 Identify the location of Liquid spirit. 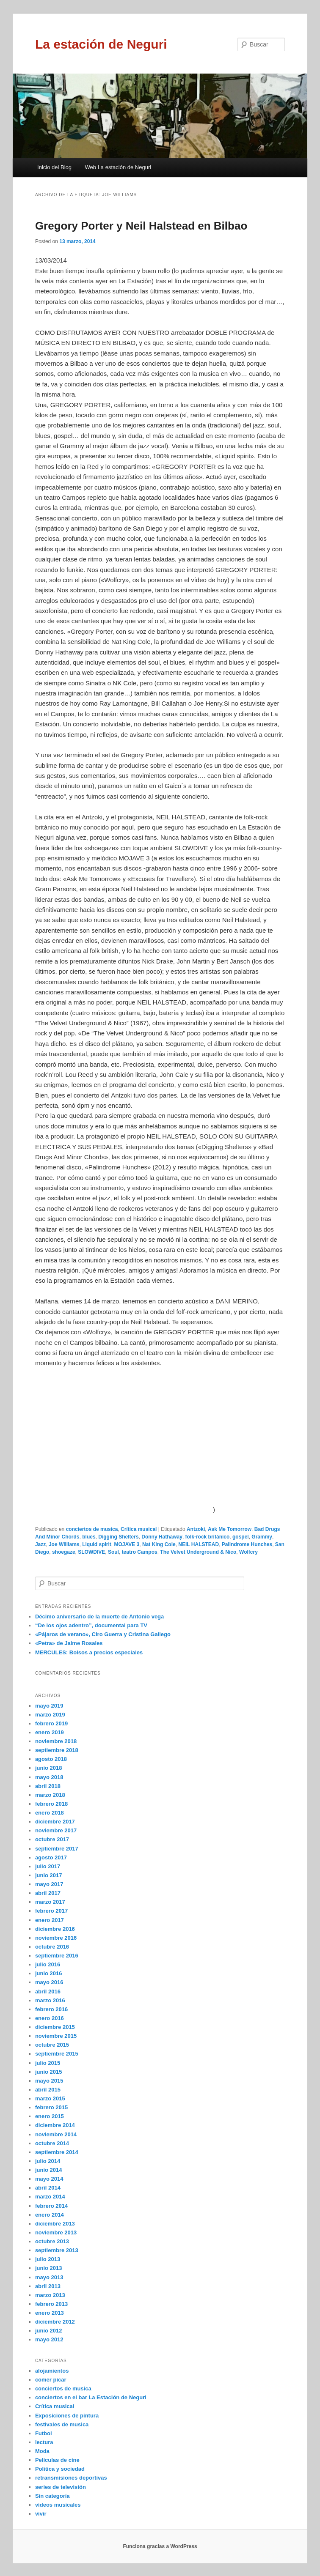
(96, 1544).